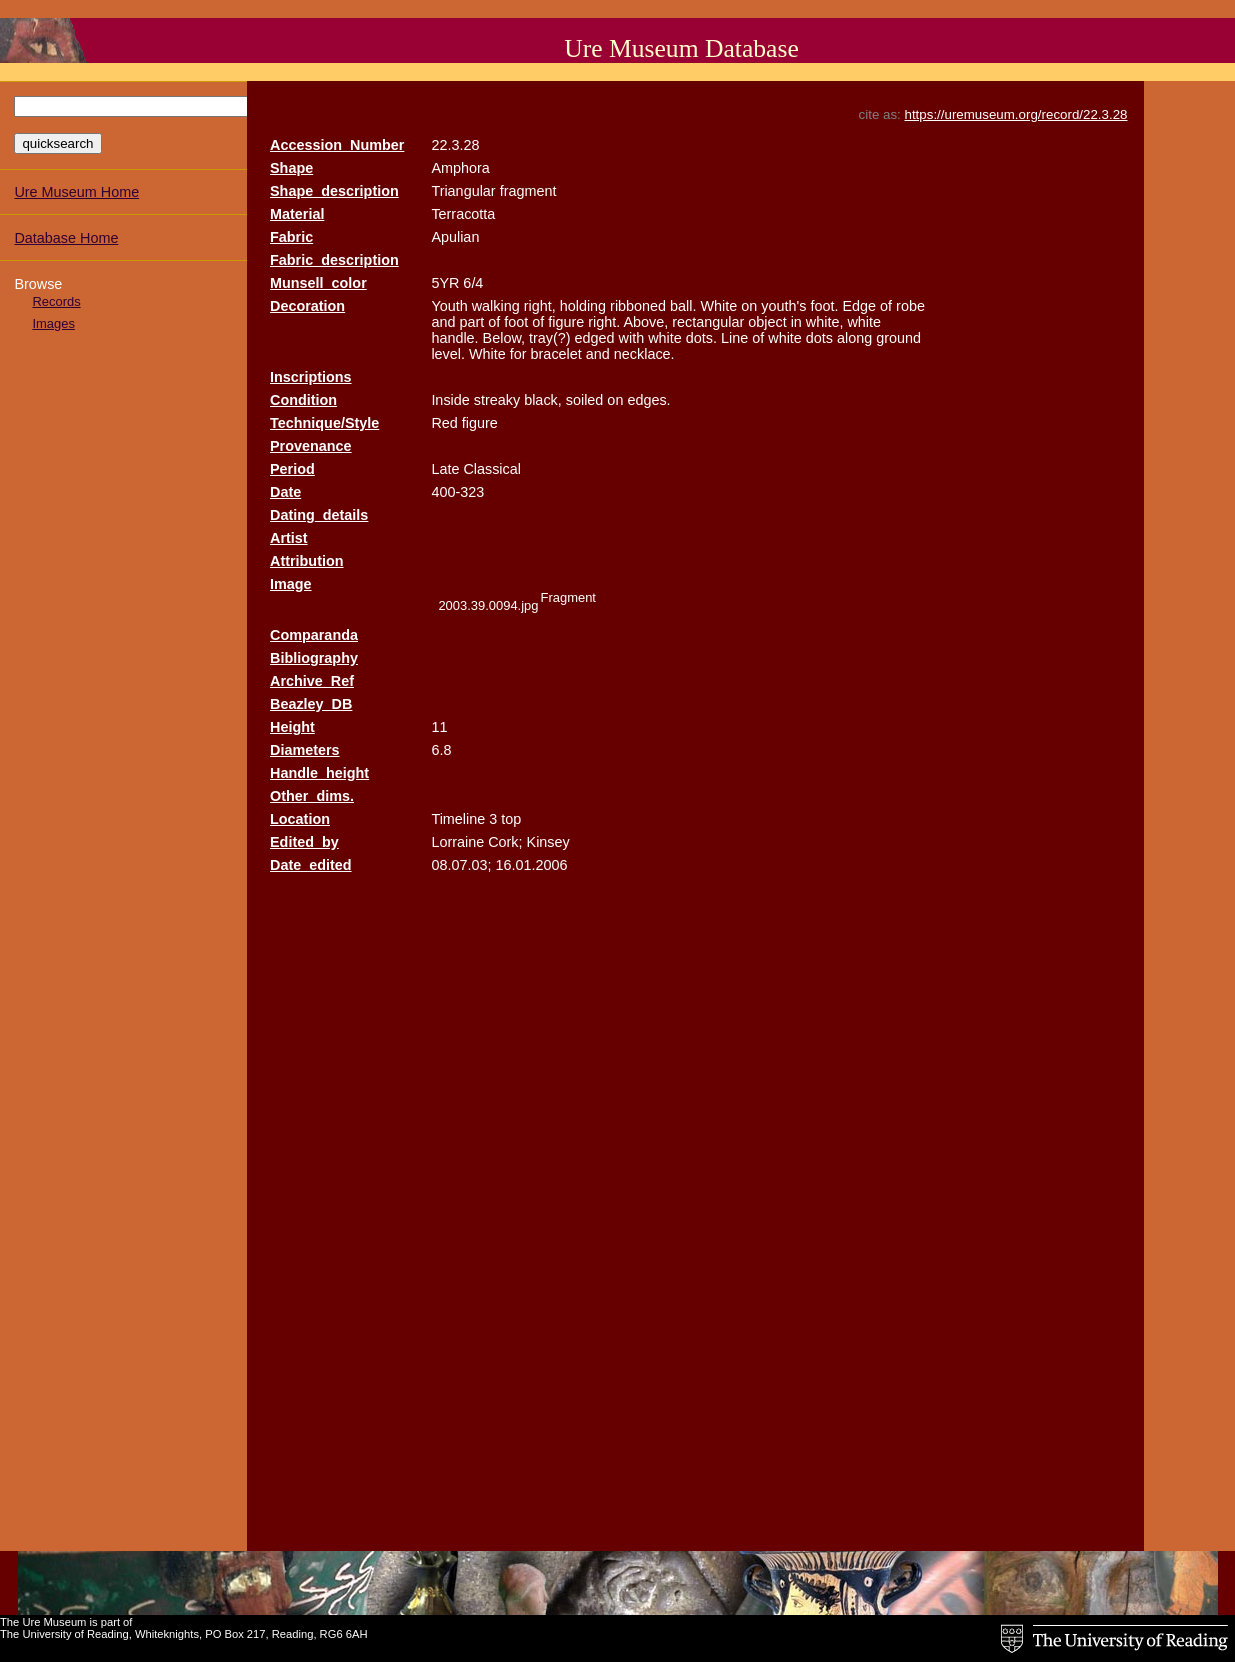 This screenshot has width=1235, height=1662. Describe the element at coordinates (285, 492) in the screenshot. I see `Date` at that location.